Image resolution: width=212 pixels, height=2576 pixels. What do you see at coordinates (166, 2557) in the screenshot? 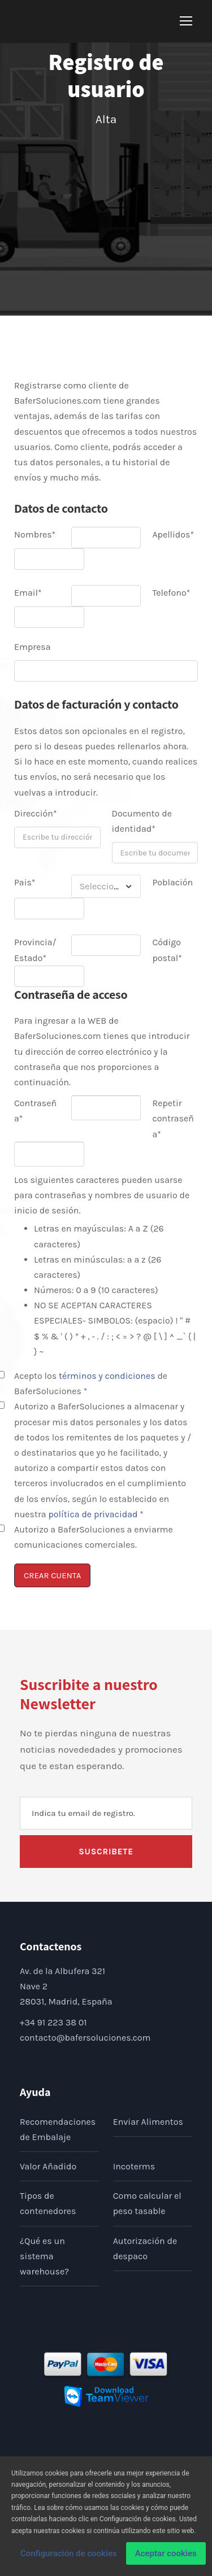
I see `Aceptar cookies` at bounding box center [166, 2557].